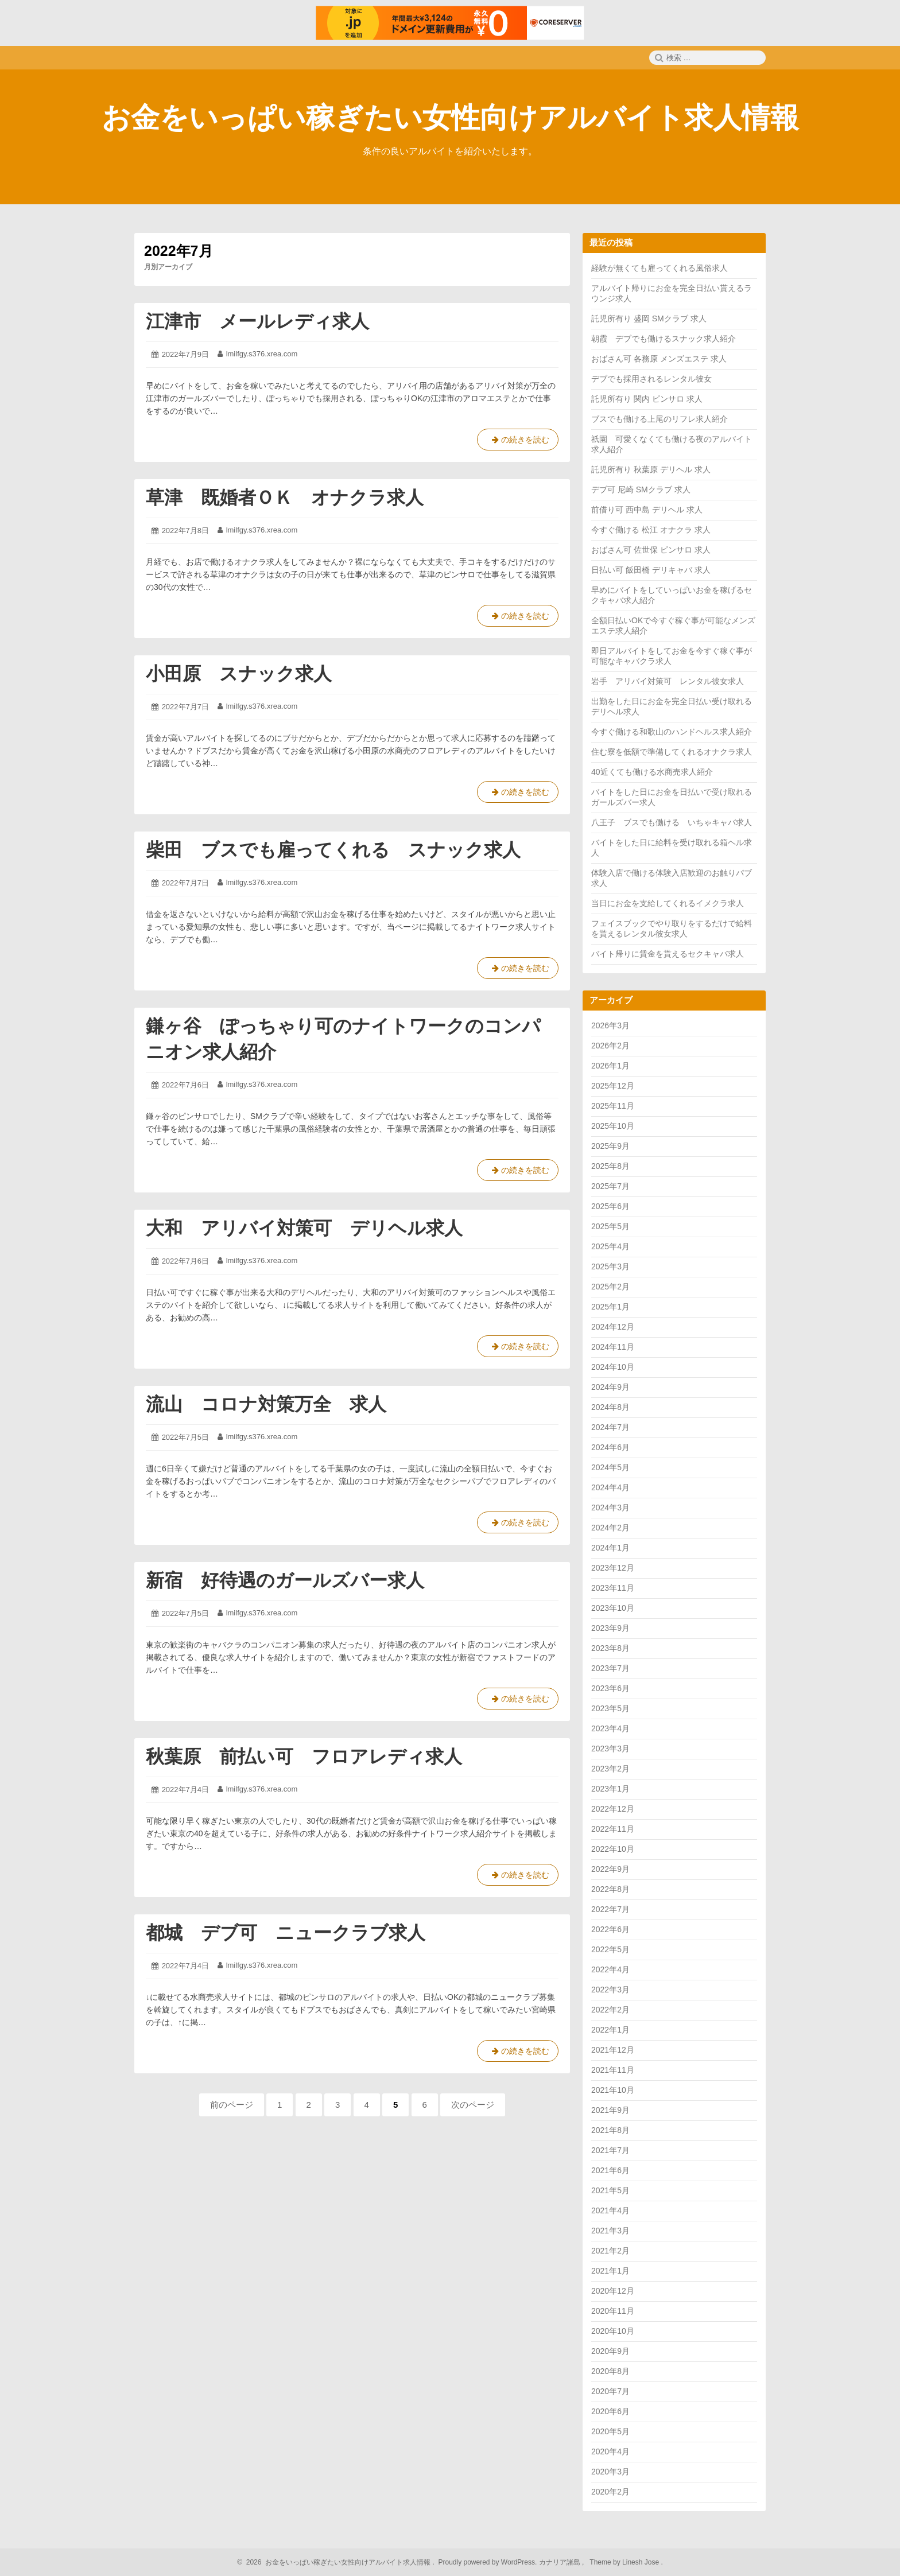 Image resolution: width=900 pixels, height=2576 pixels. I want to click on 秋葉原 前払い可 フロアレディ求人, so click(304, 1756).